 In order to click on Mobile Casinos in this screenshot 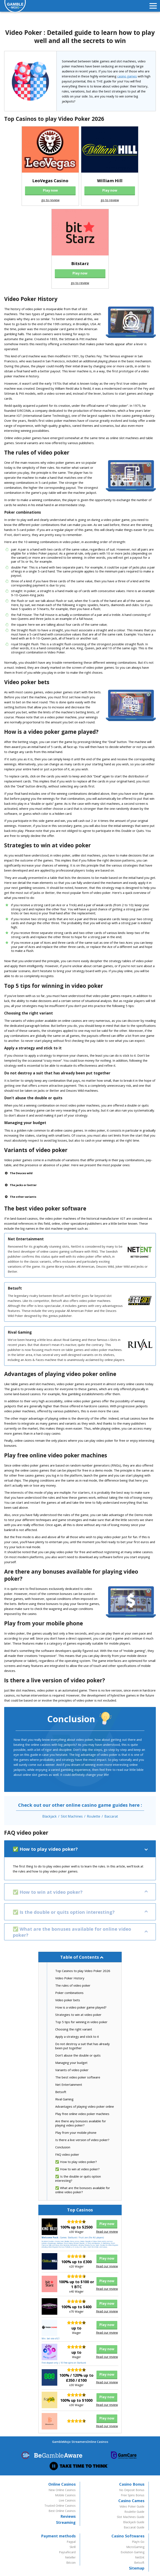, I will do `click(65, 2495)`.